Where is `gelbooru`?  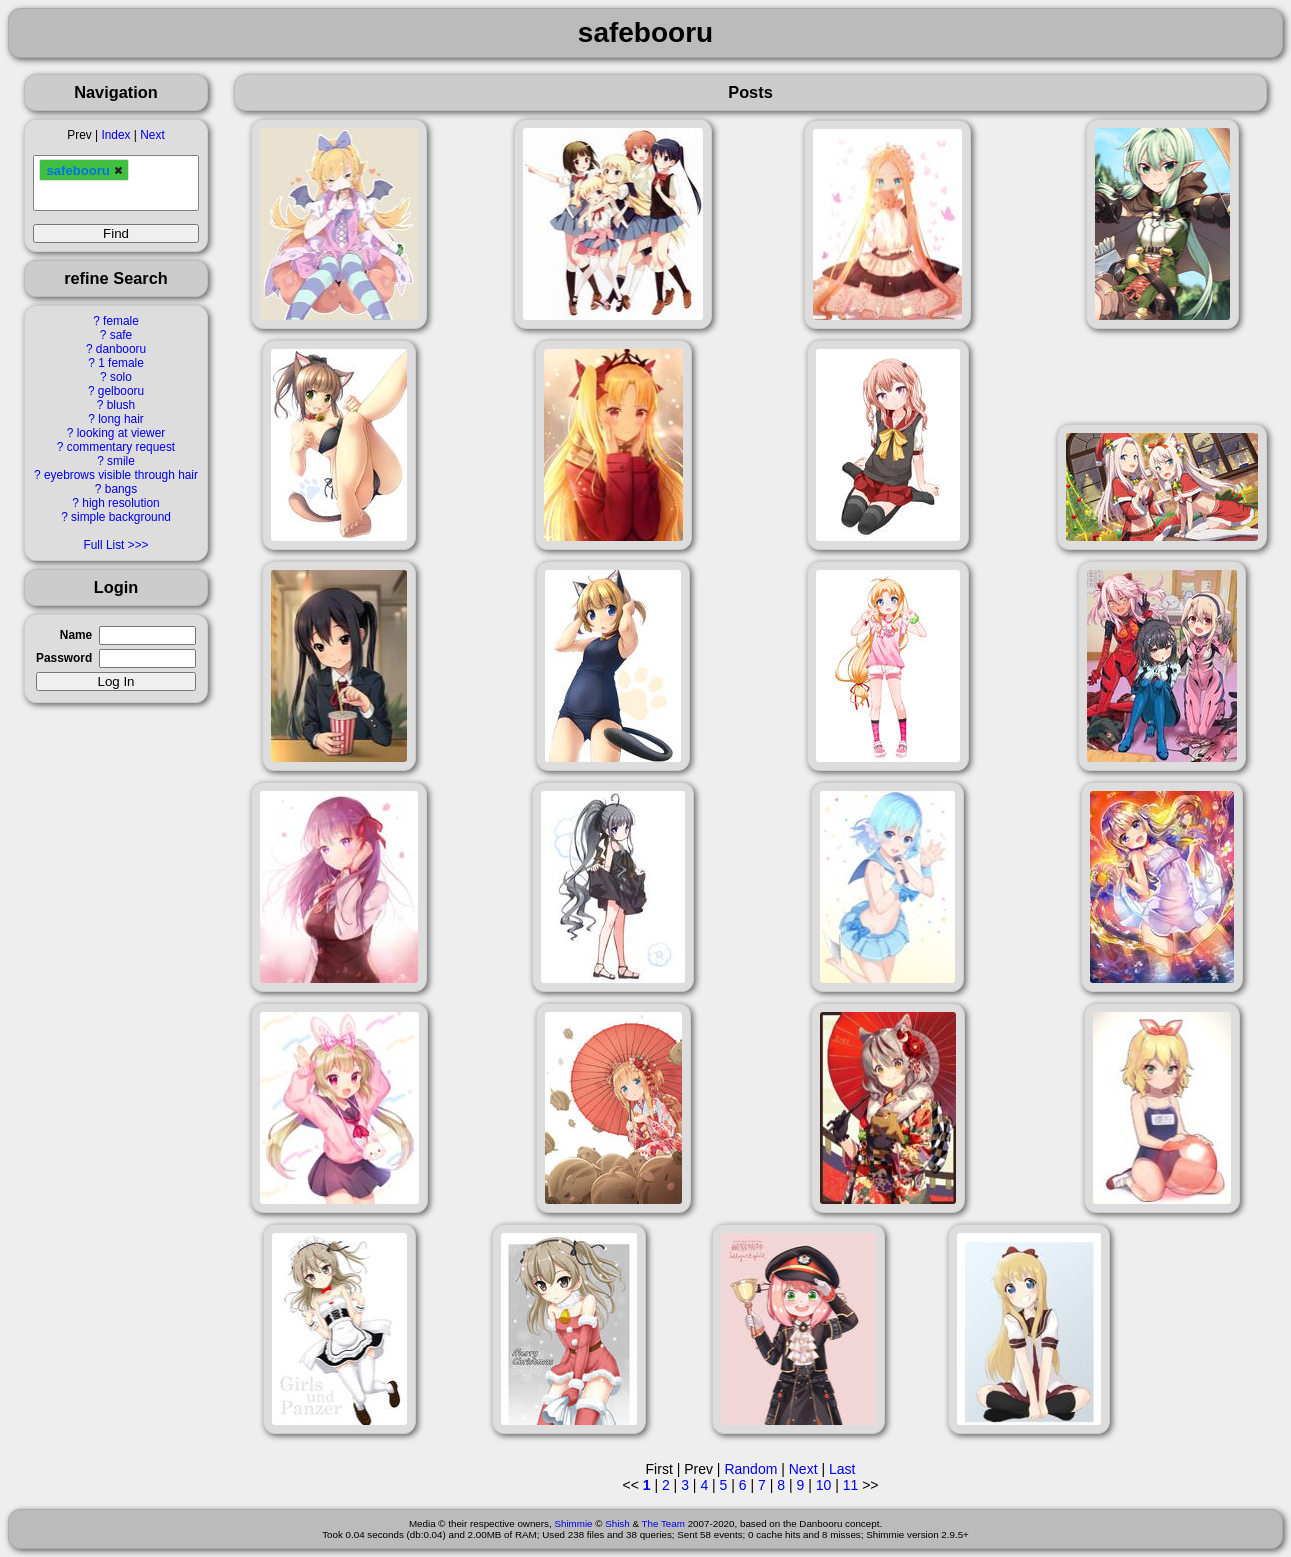 gelbooru is located at coordinates (121, 391).